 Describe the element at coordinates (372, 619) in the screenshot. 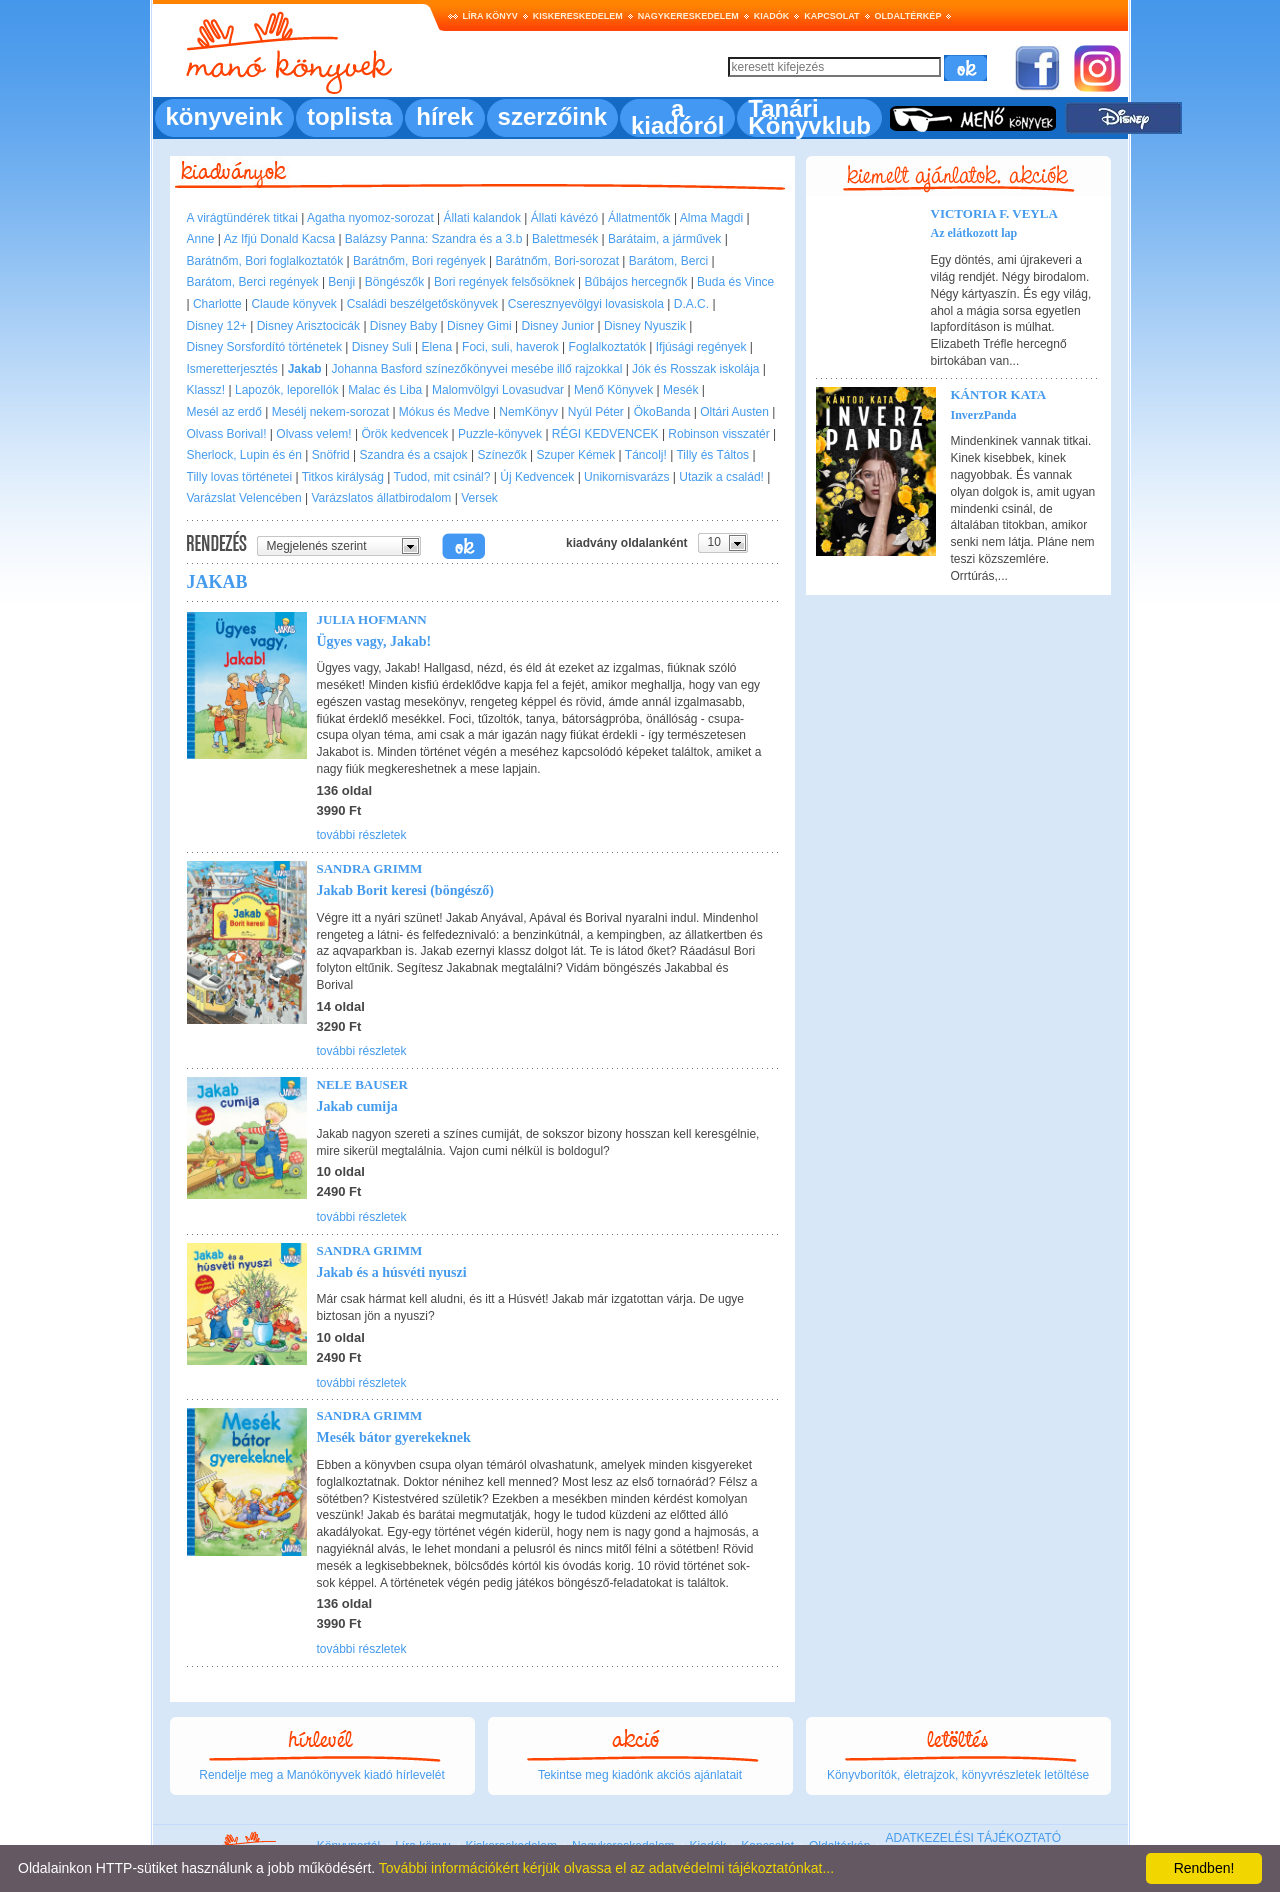

I see `Julia Hofmann` at that location.